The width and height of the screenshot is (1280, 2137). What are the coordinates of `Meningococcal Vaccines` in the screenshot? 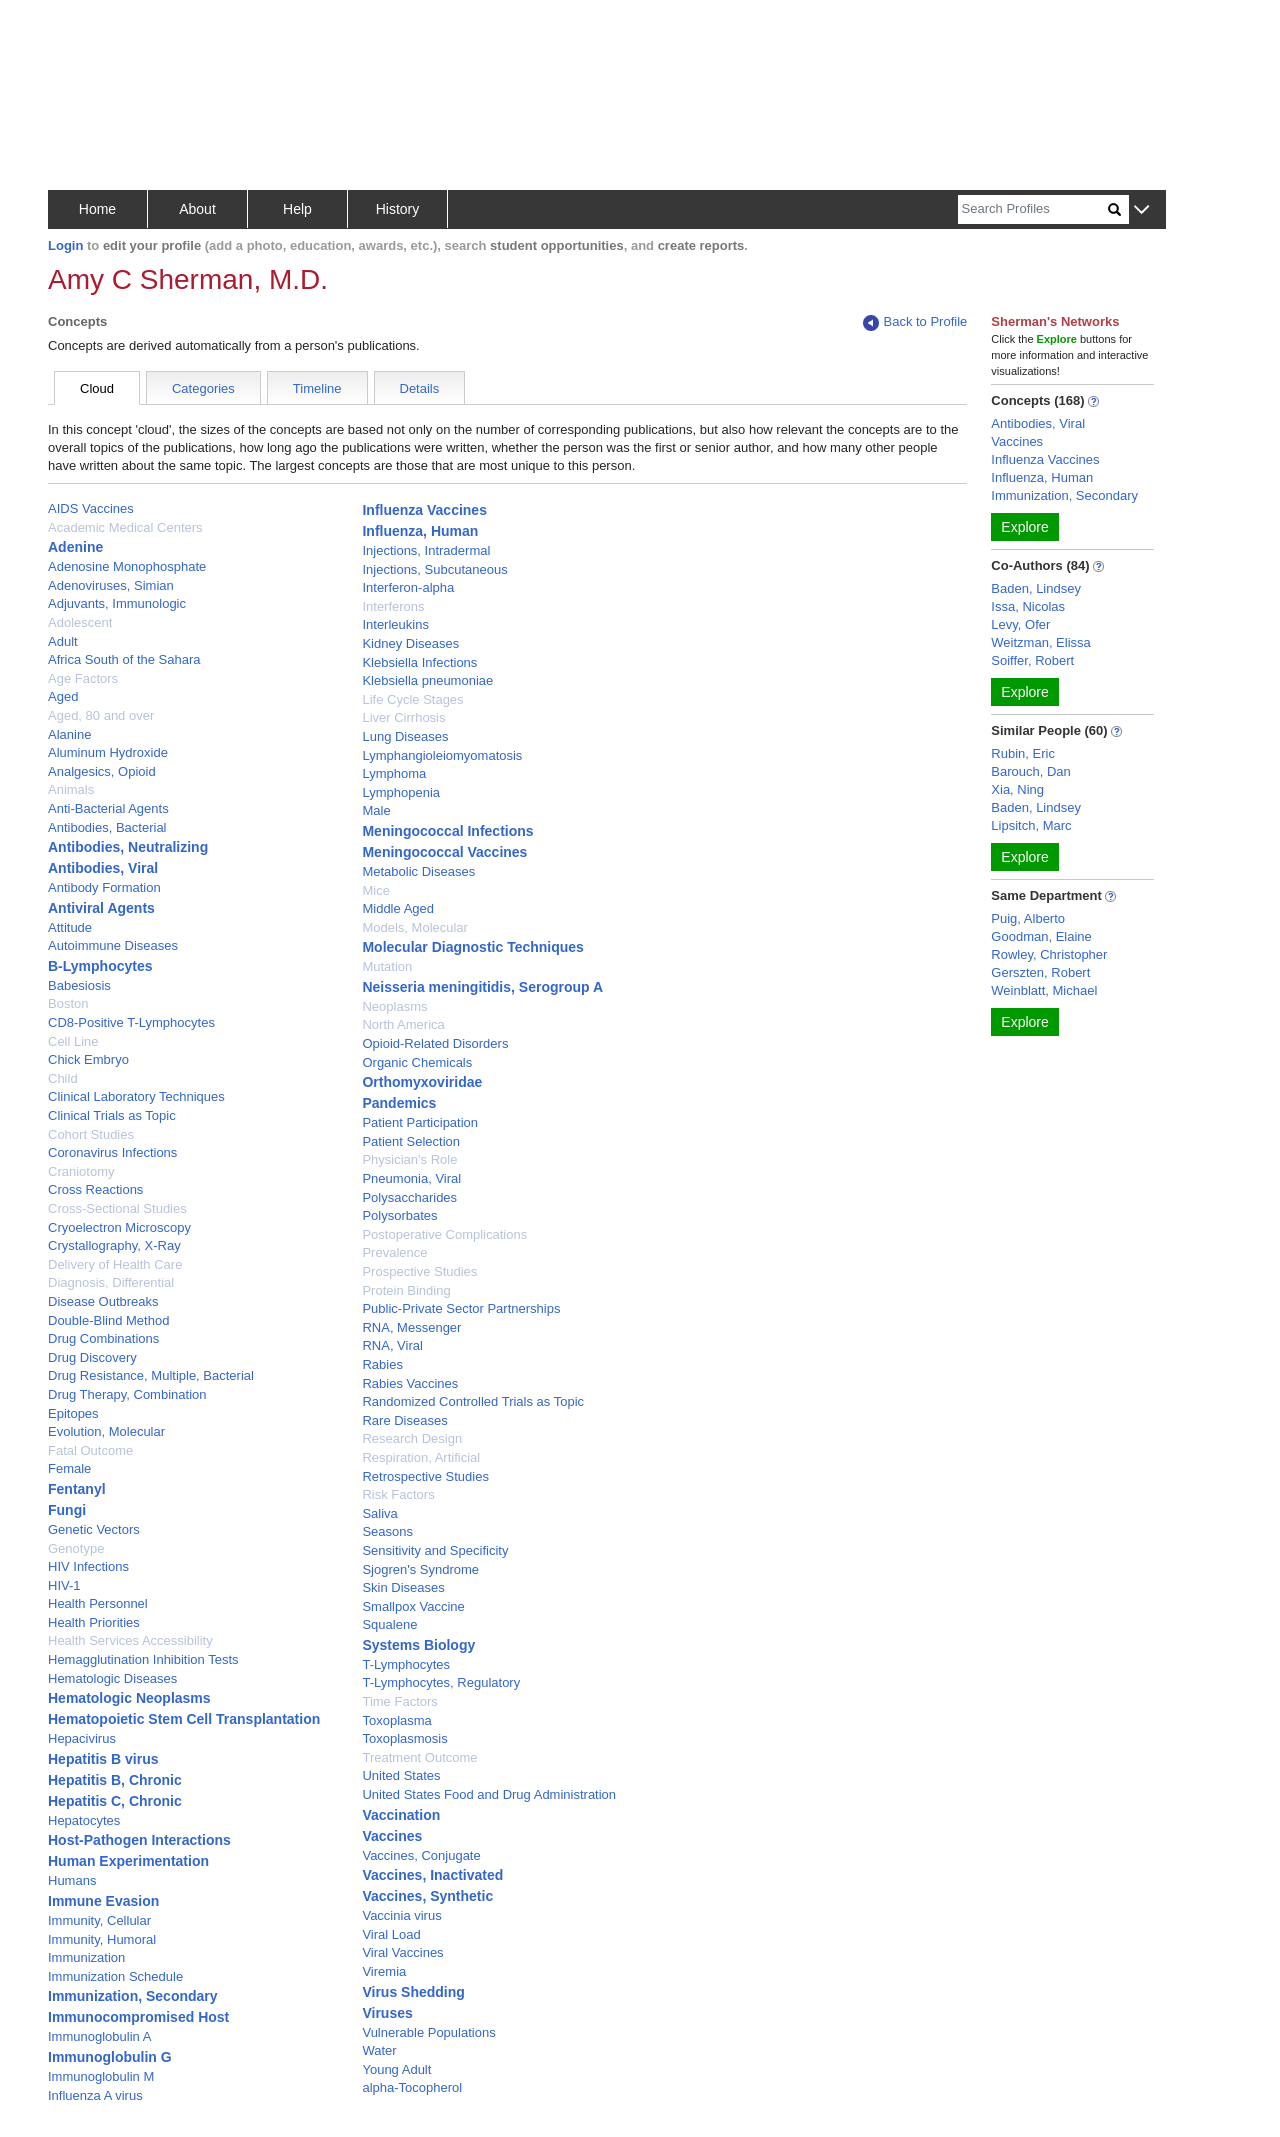 It's located at (444, 852).